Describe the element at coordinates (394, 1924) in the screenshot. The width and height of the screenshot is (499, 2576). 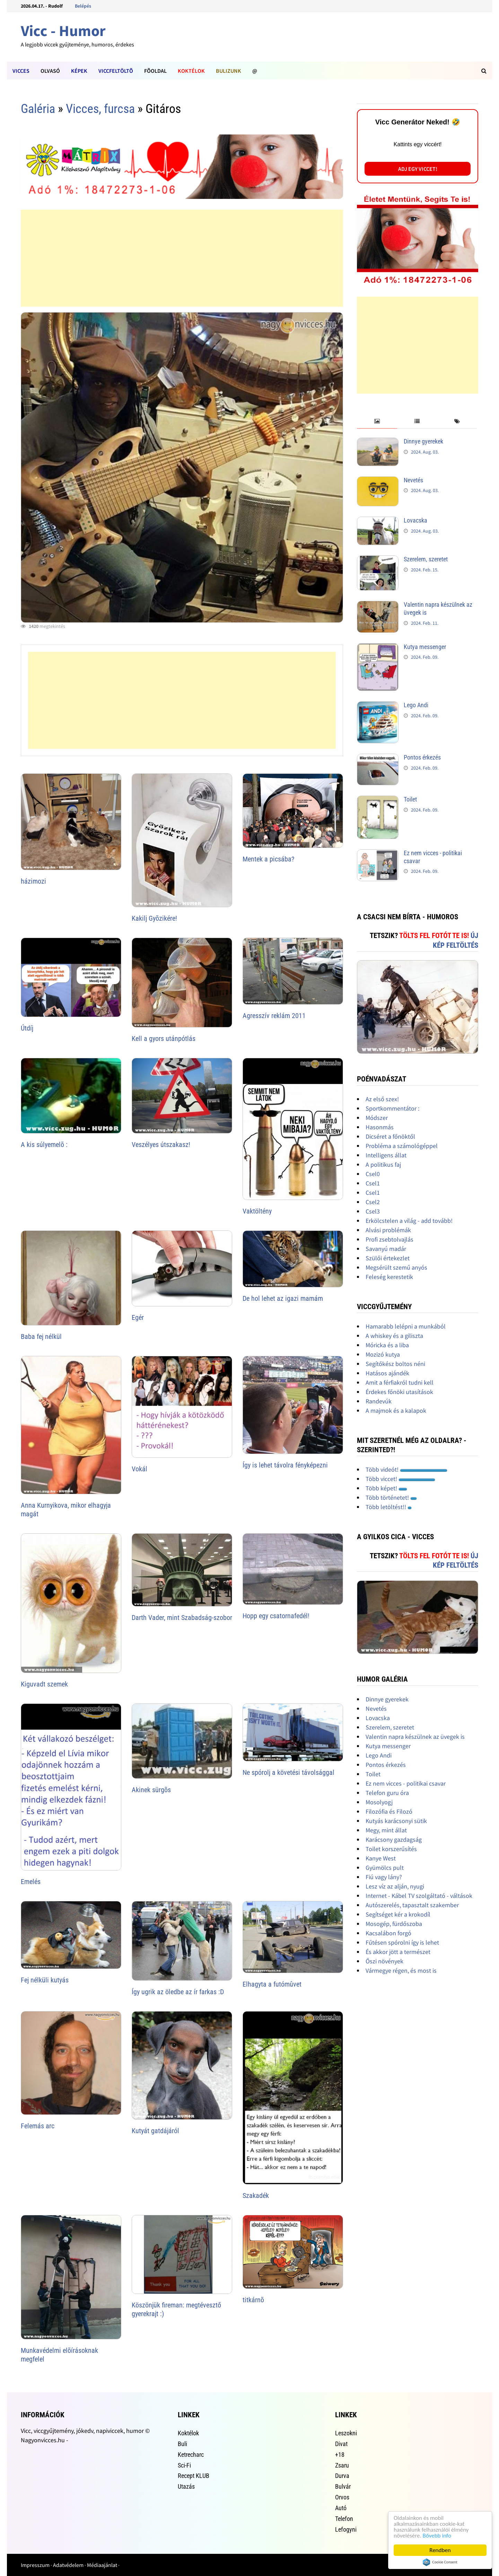
I see `Mosogép, fürdőszoba` at that location.